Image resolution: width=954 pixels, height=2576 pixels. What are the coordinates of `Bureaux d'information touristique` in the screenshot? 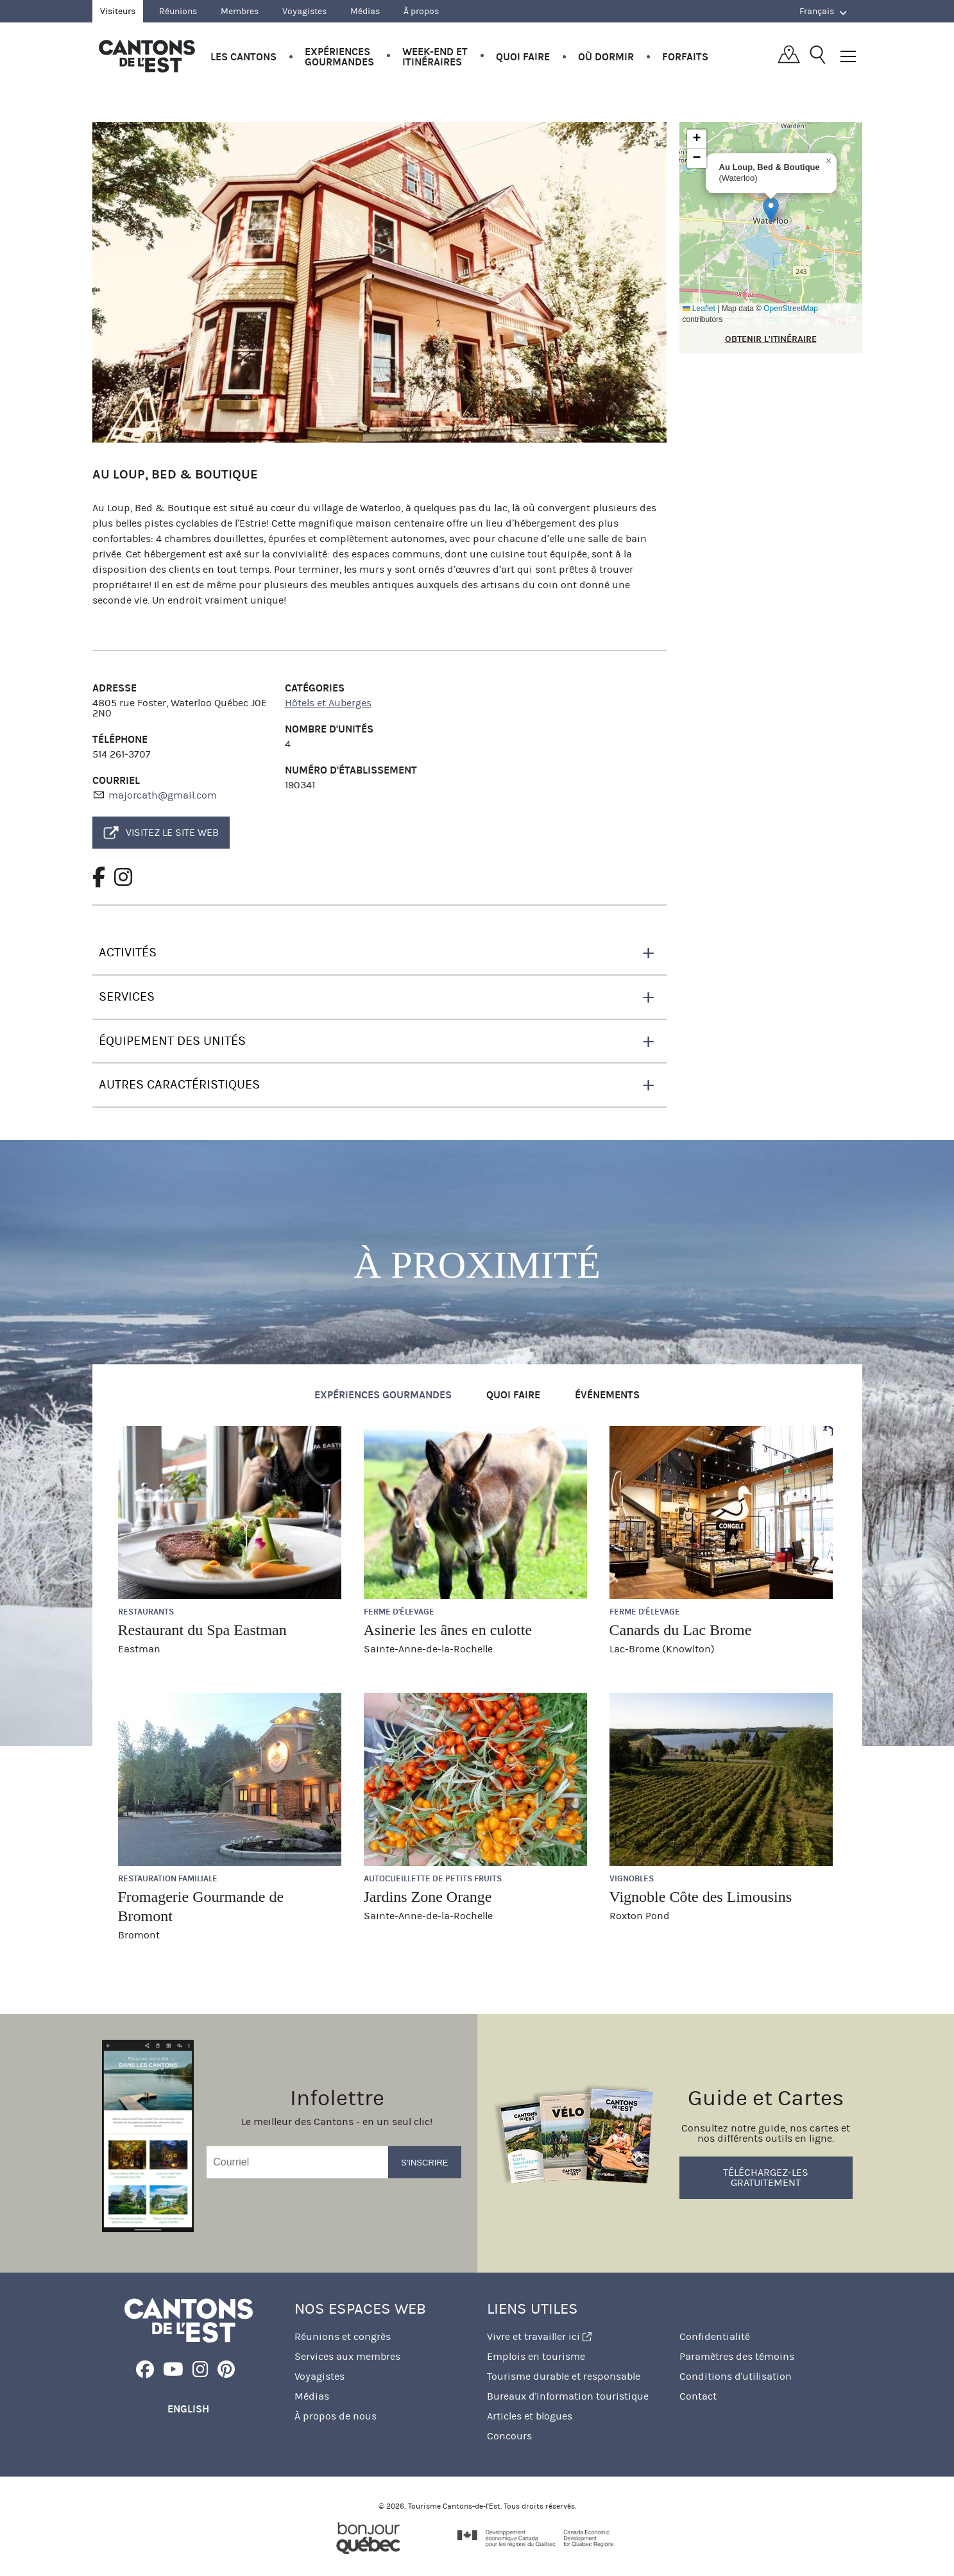 It's located at (568, 2396).